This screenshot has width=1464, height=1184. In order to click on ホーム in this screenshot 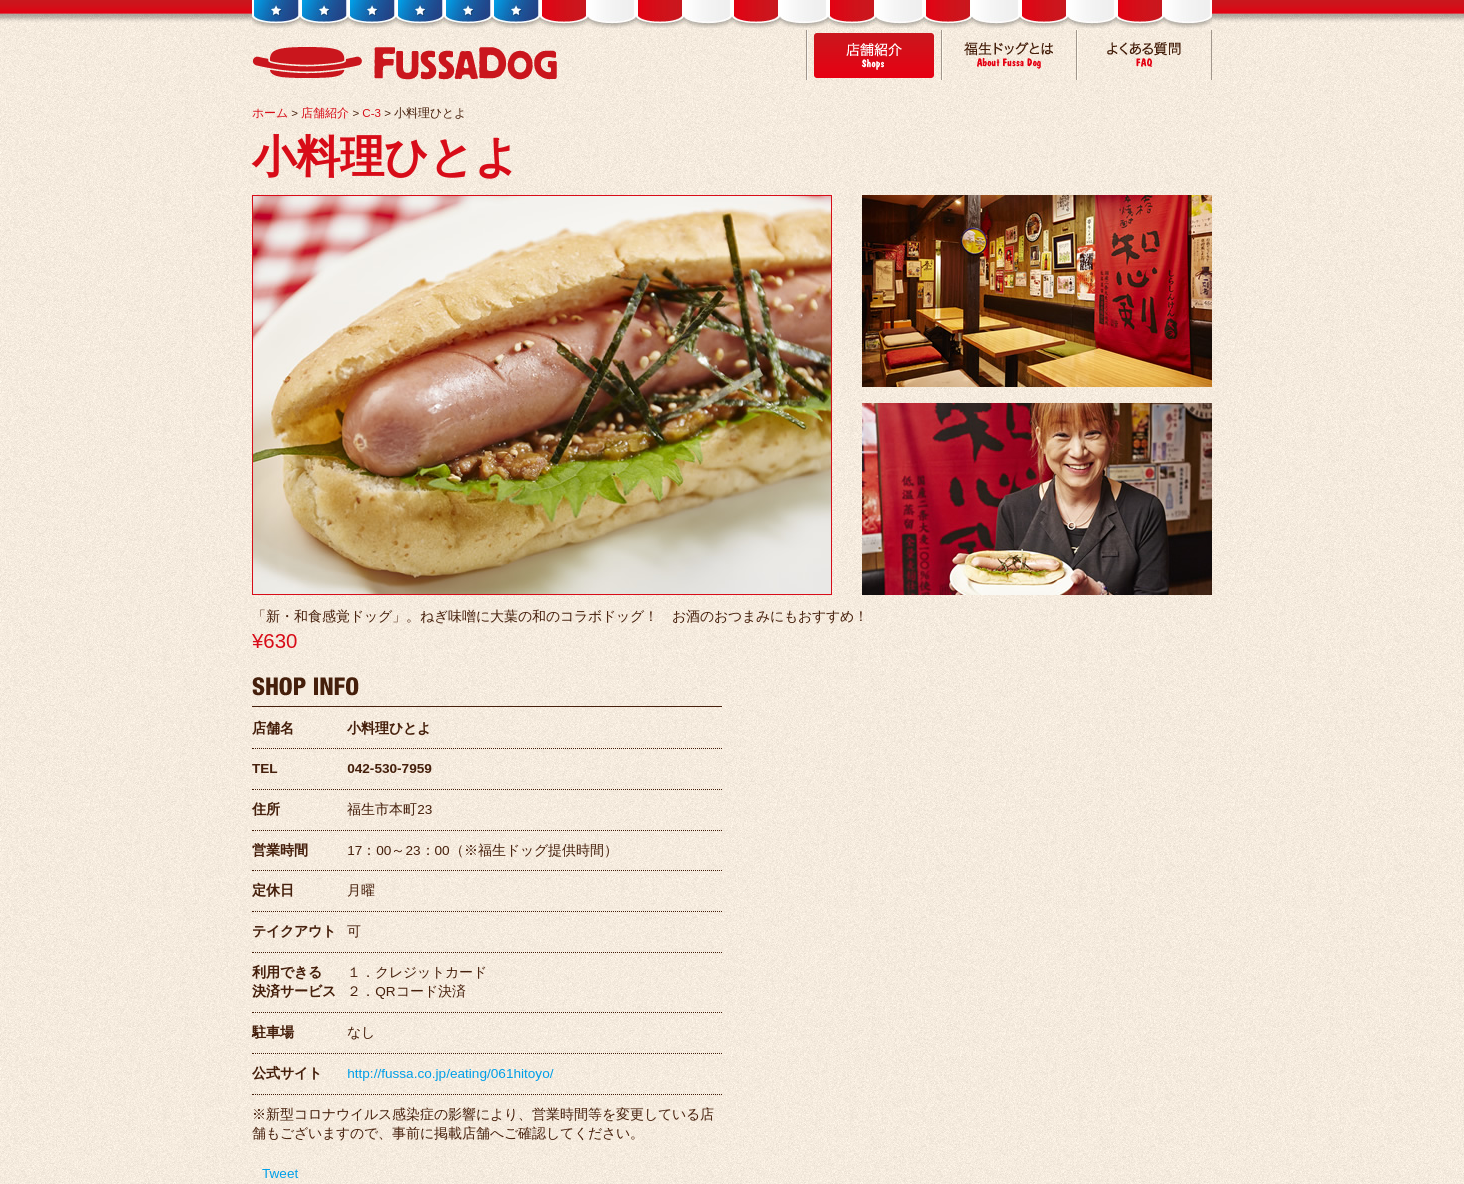, I will do `click(270, 113)`.